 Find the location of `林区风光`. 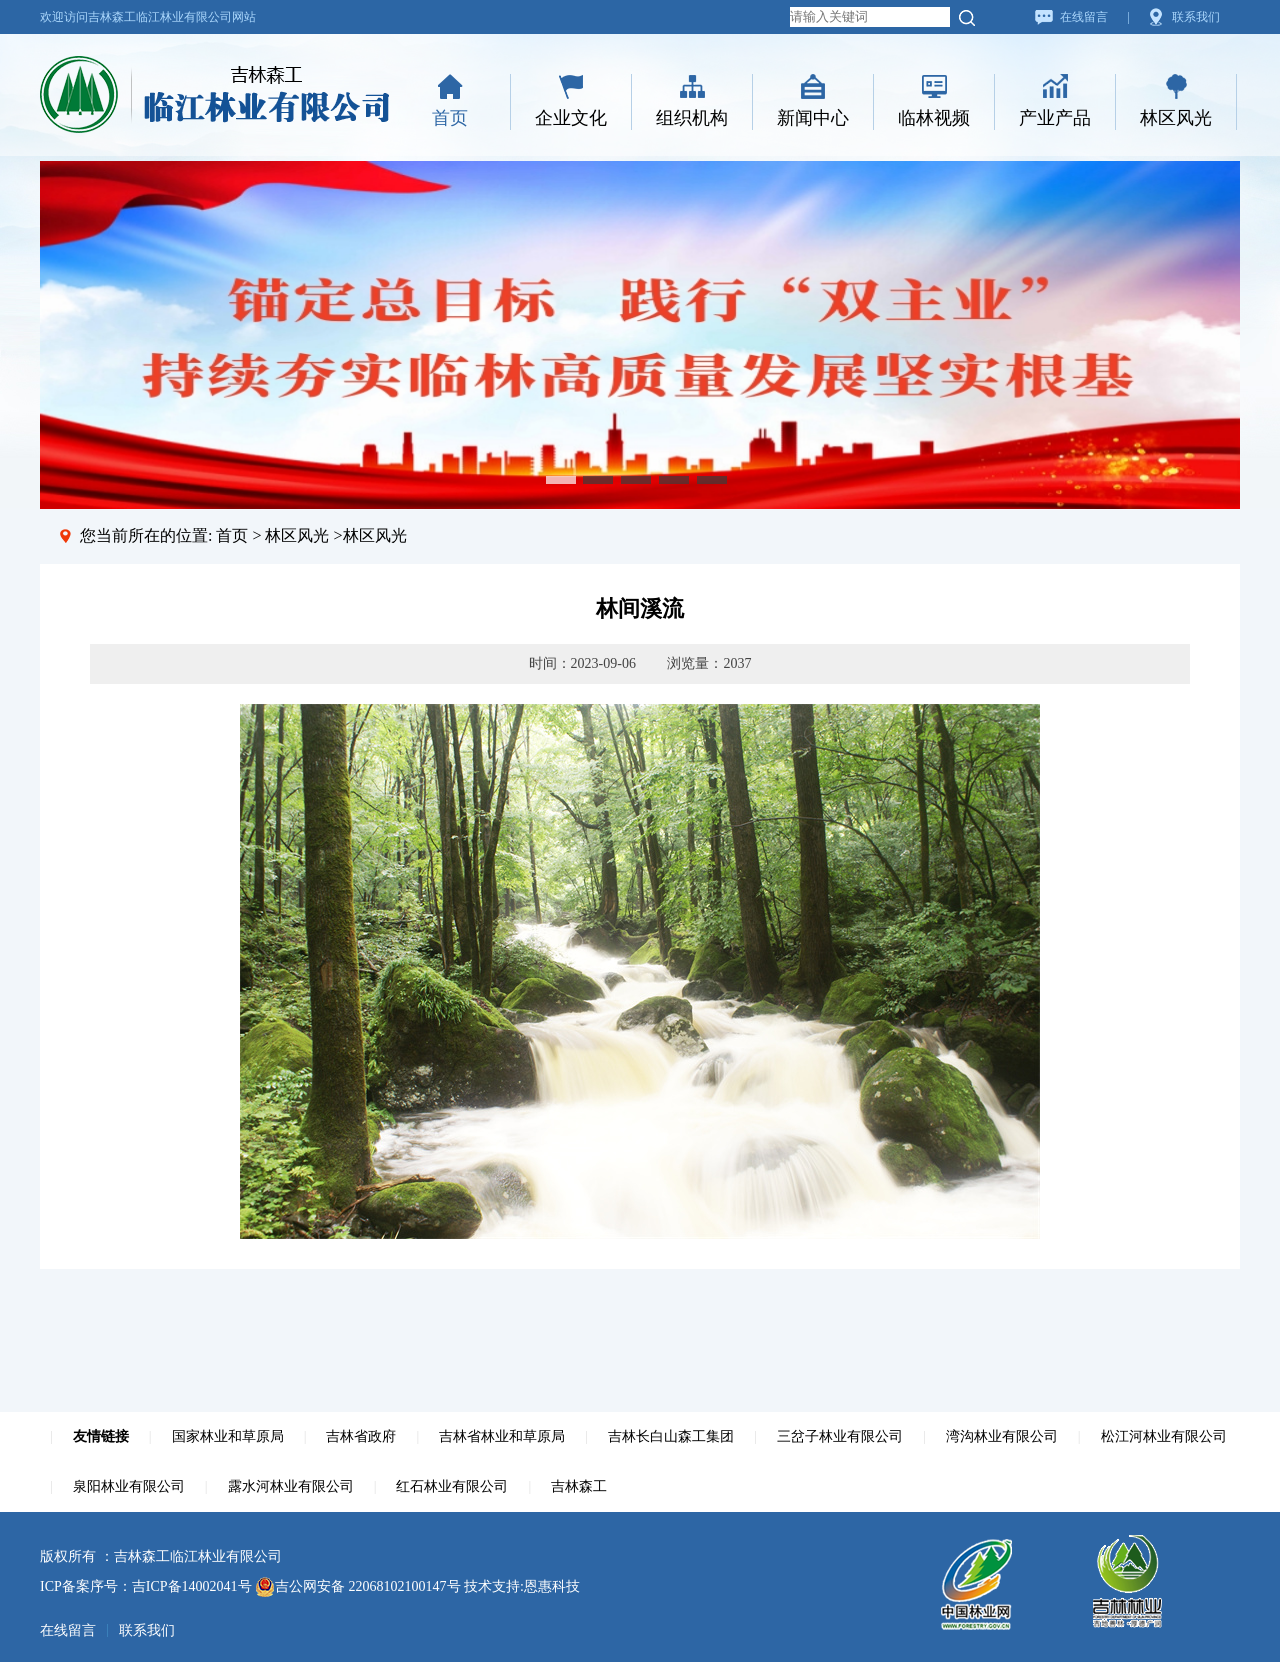

林区风光 is located at coordinates (1176, 118).